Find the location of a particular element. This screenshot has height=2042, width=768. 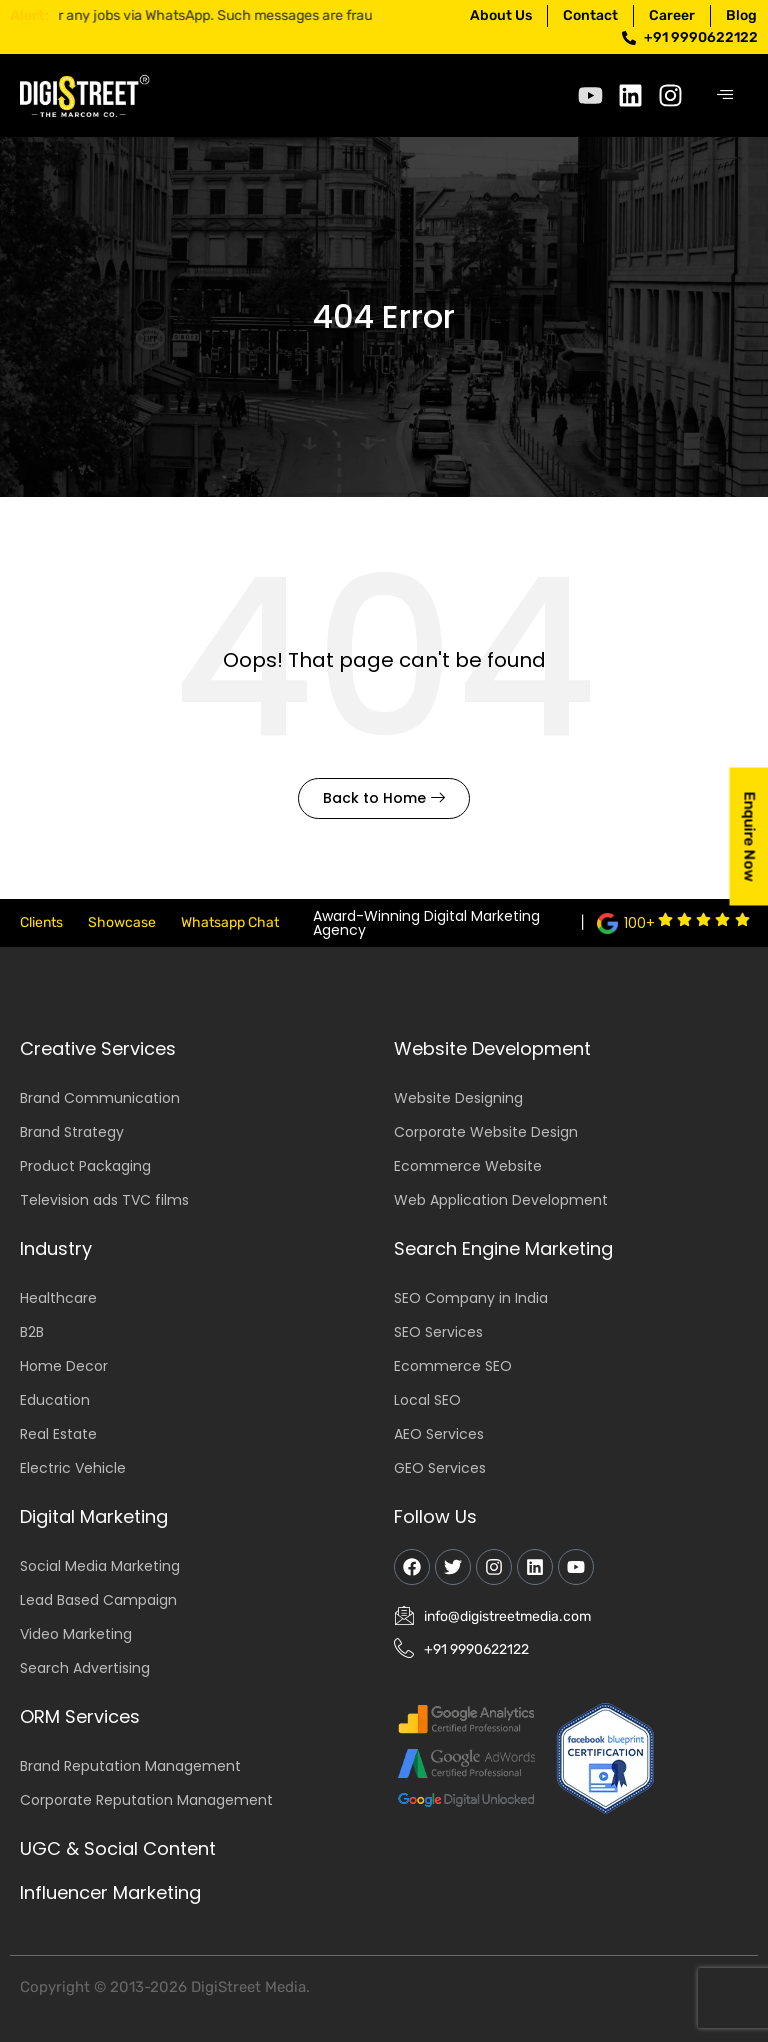

Education is located at coordinates (55, 1400).